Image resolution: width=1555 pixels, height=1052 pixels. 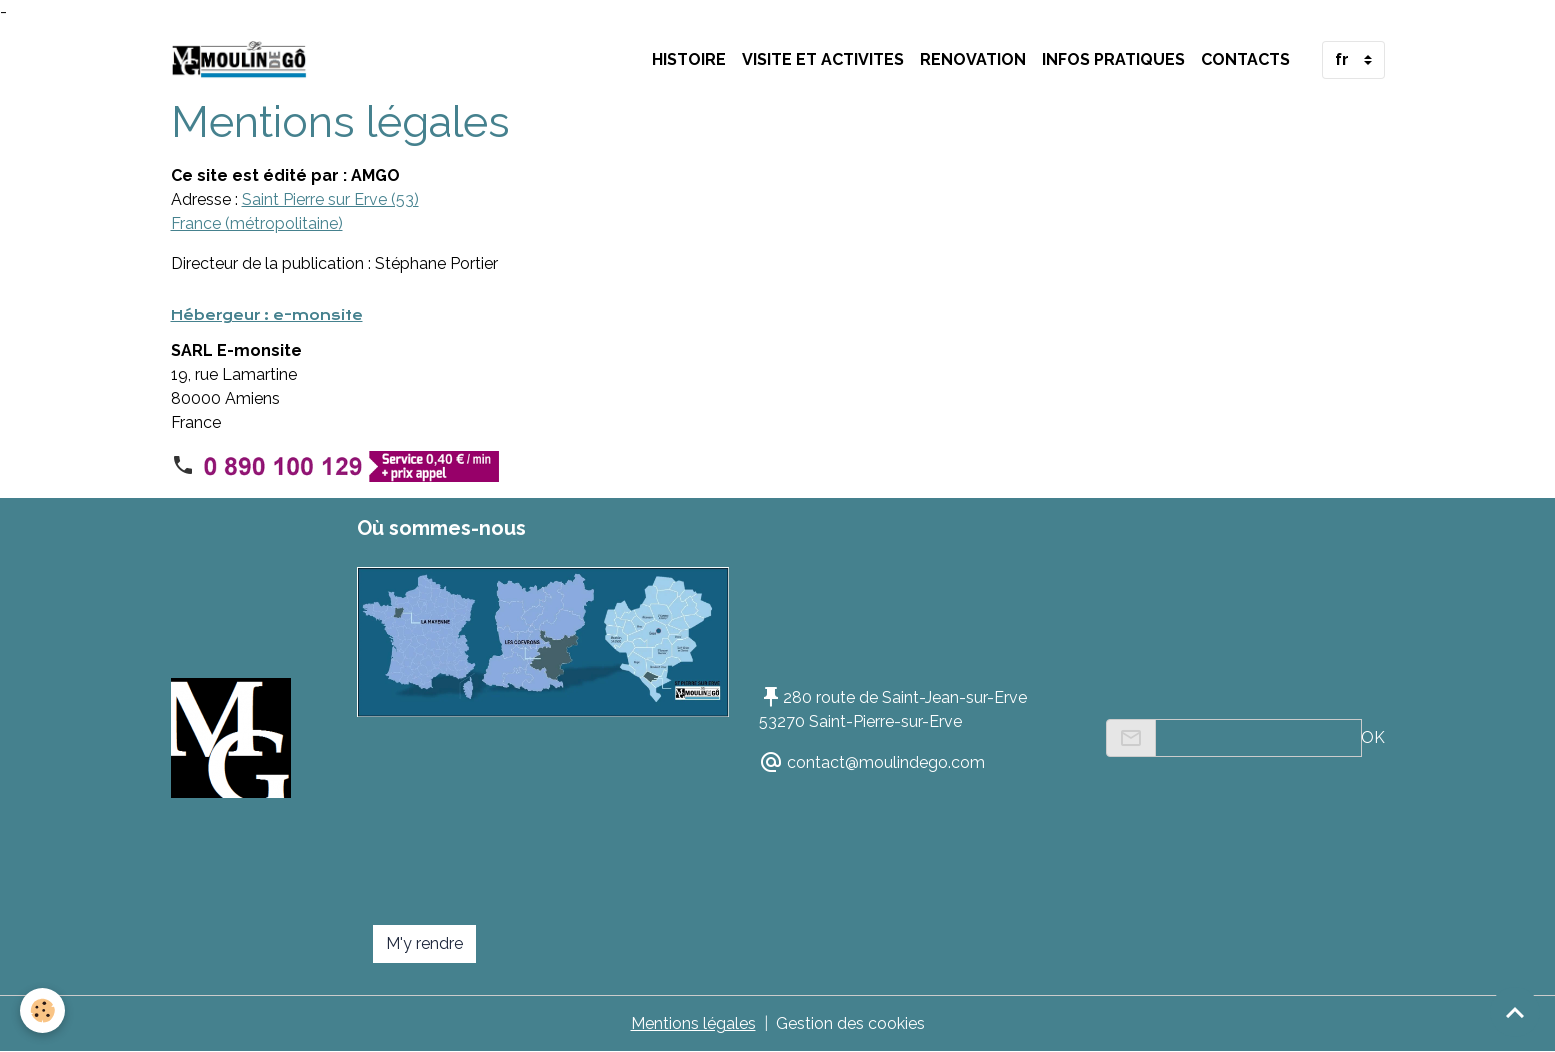 What do you see at coordinates (693, 1023) in the screenshot?
I see `Mentions légales` at bounding box center [693, 1023].